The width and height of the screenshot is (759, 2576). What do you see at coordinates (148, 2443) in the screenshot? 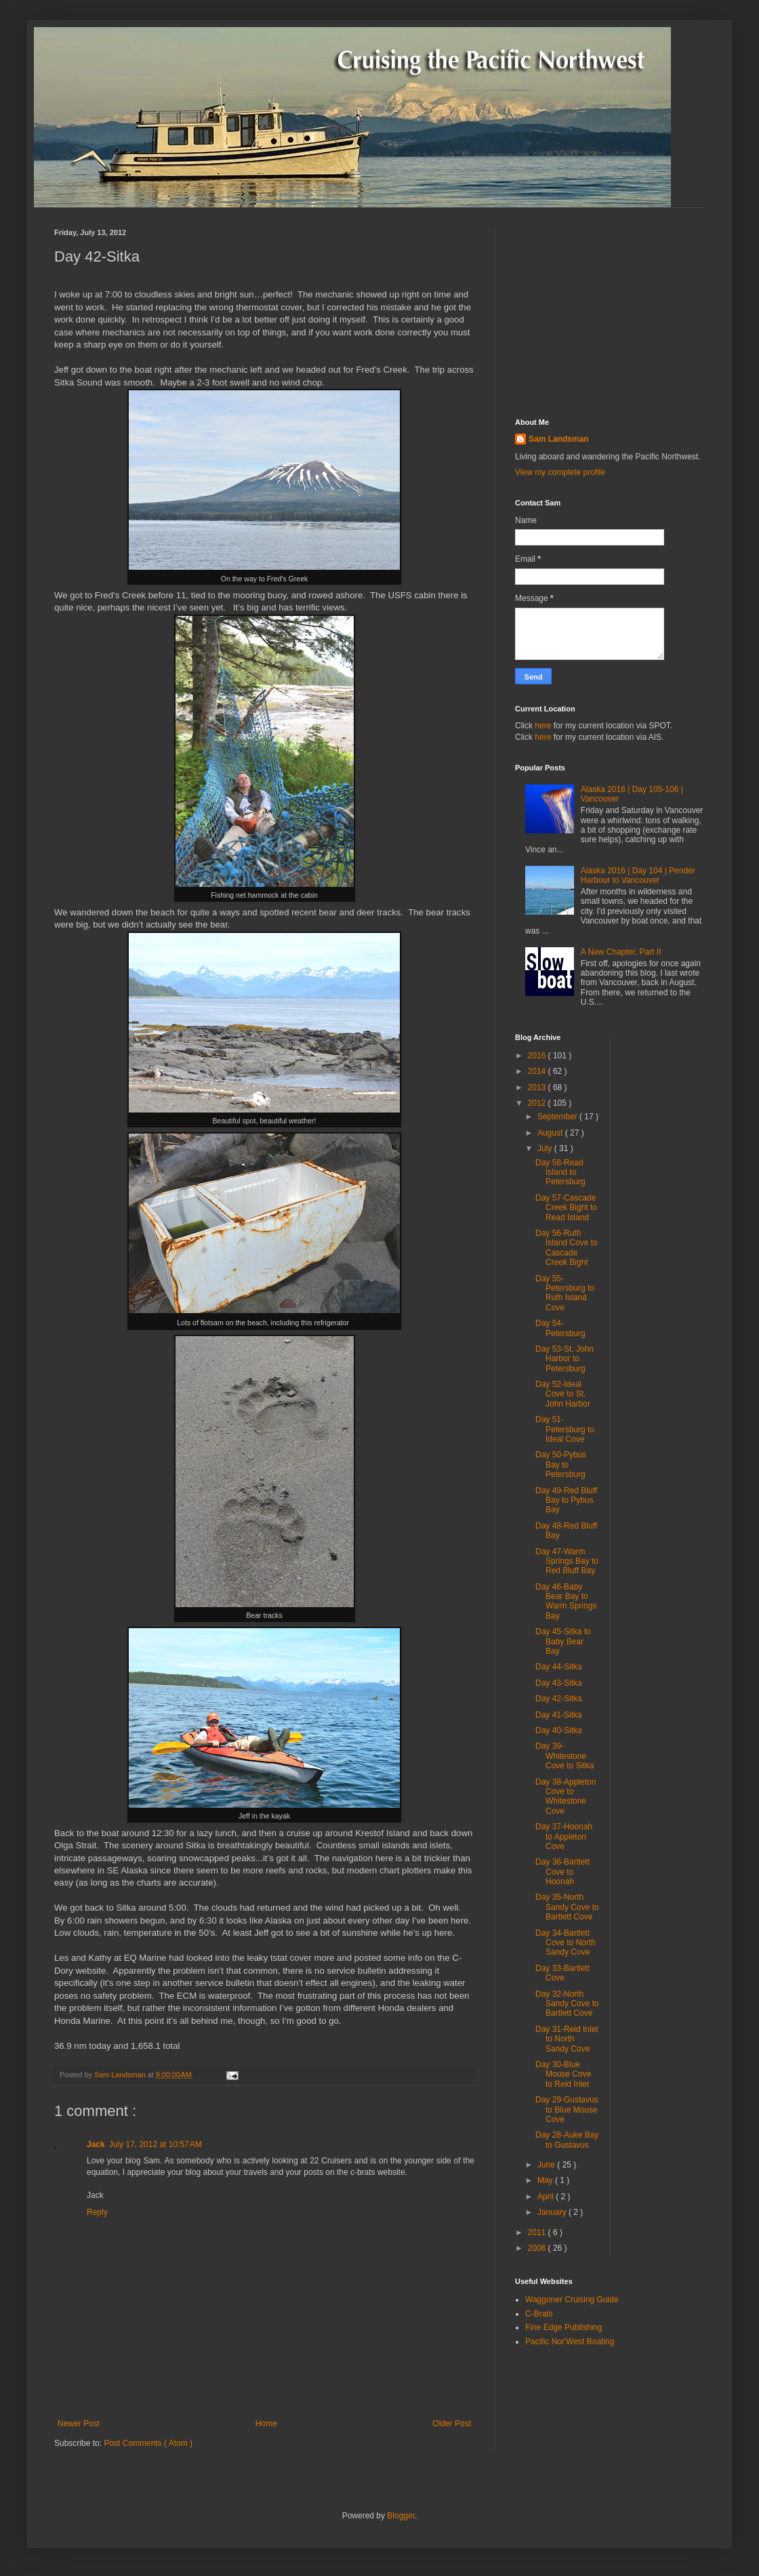
I see `Post Comments ( Atom )` at bounding box center [148, 2443].